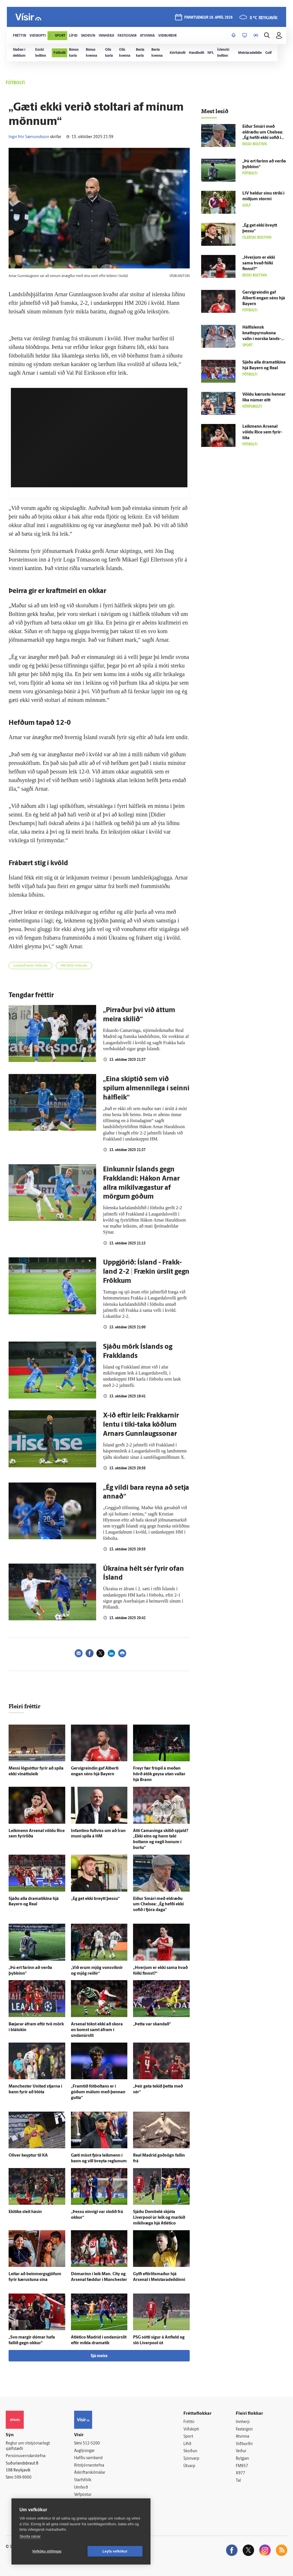 The width and height of the screenshot is (293, 2576). I want to click on Viðskipti, so click(191, 2429).